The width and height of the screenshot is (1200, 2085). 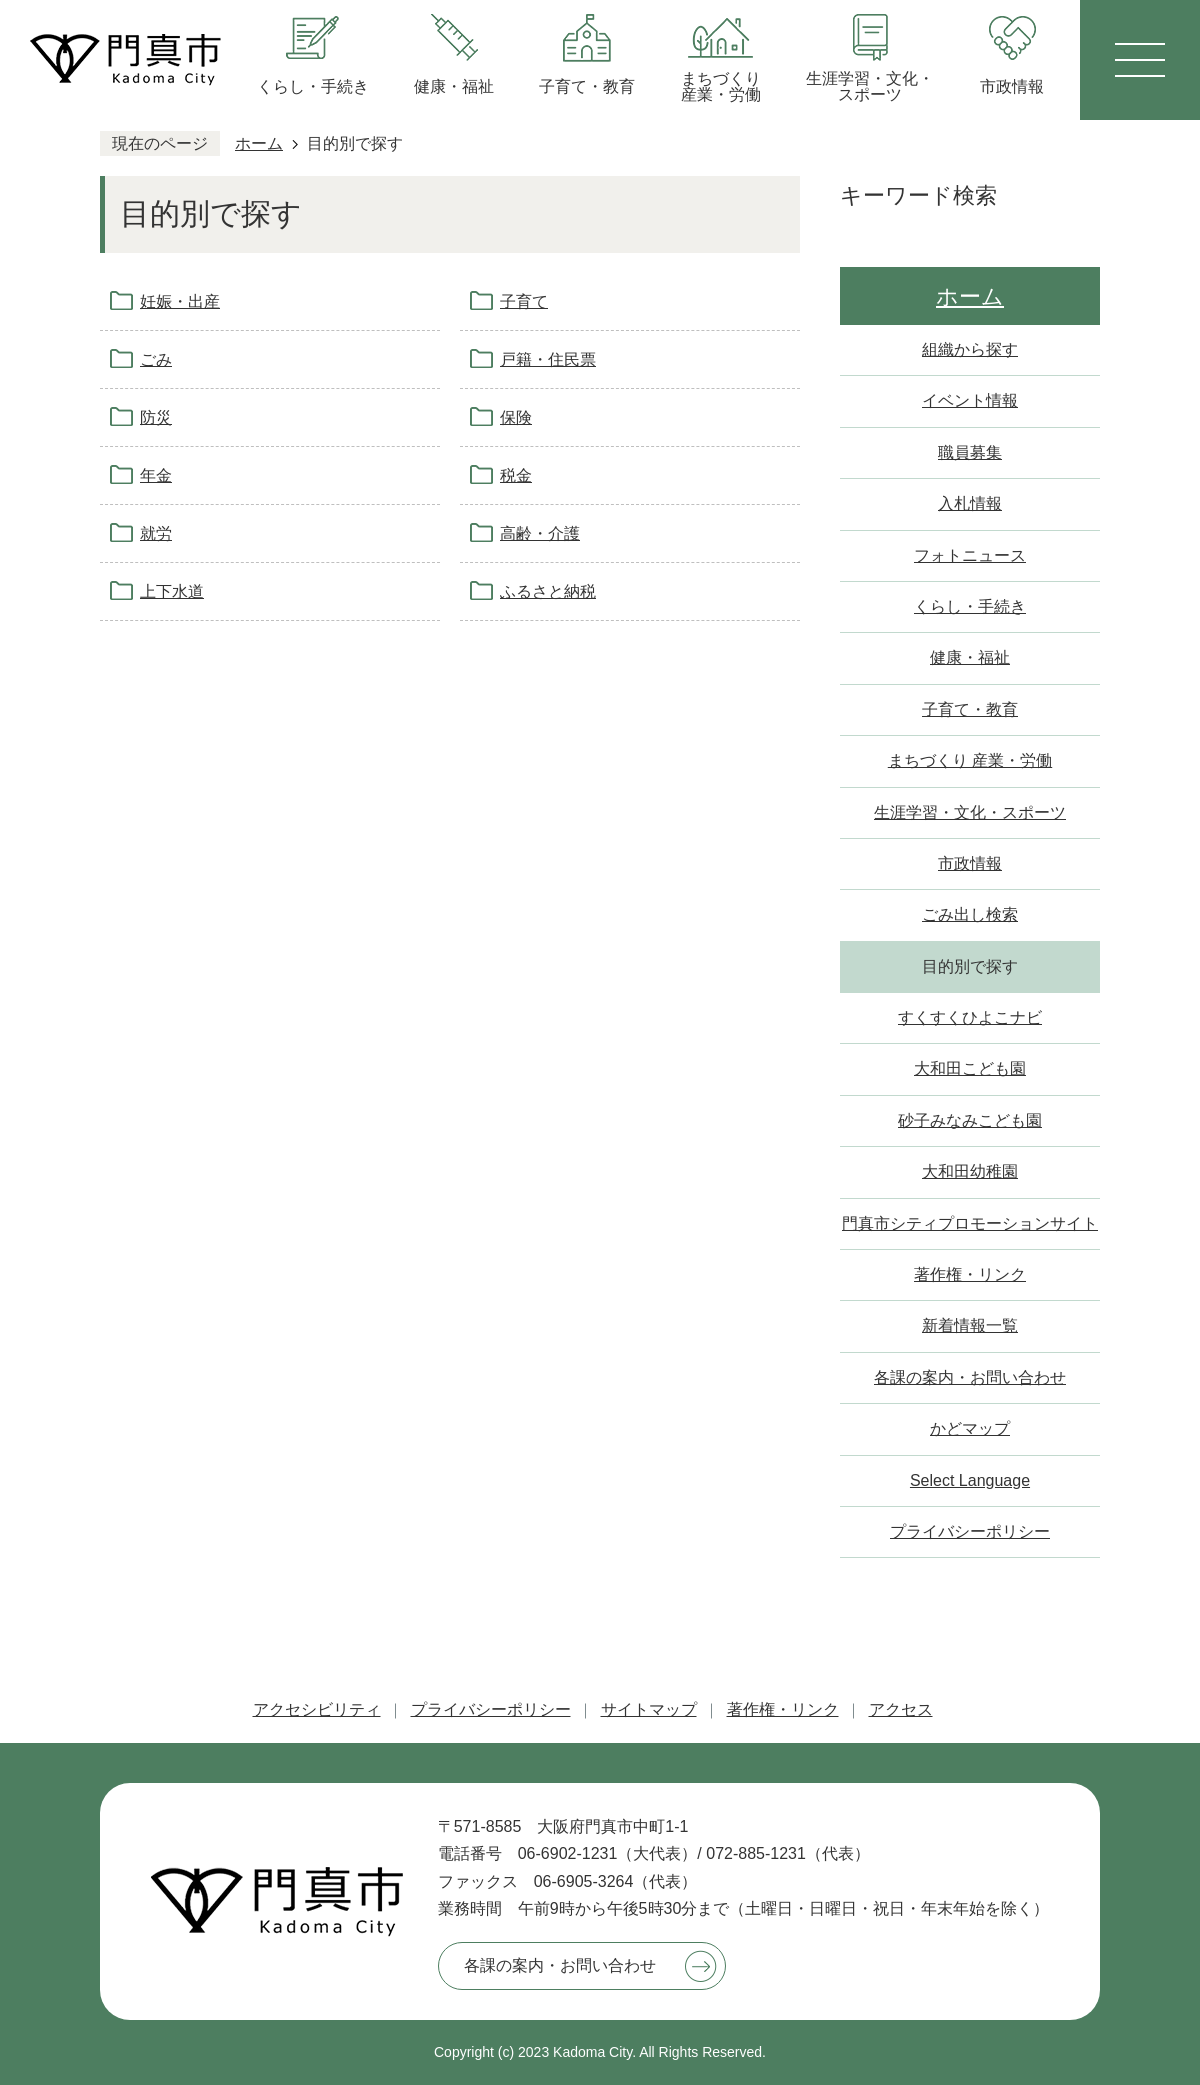 What do you see at coordinates (548, 591) in the screenshot?
I see `ふるさと納税` at bounding box center [548, 591].